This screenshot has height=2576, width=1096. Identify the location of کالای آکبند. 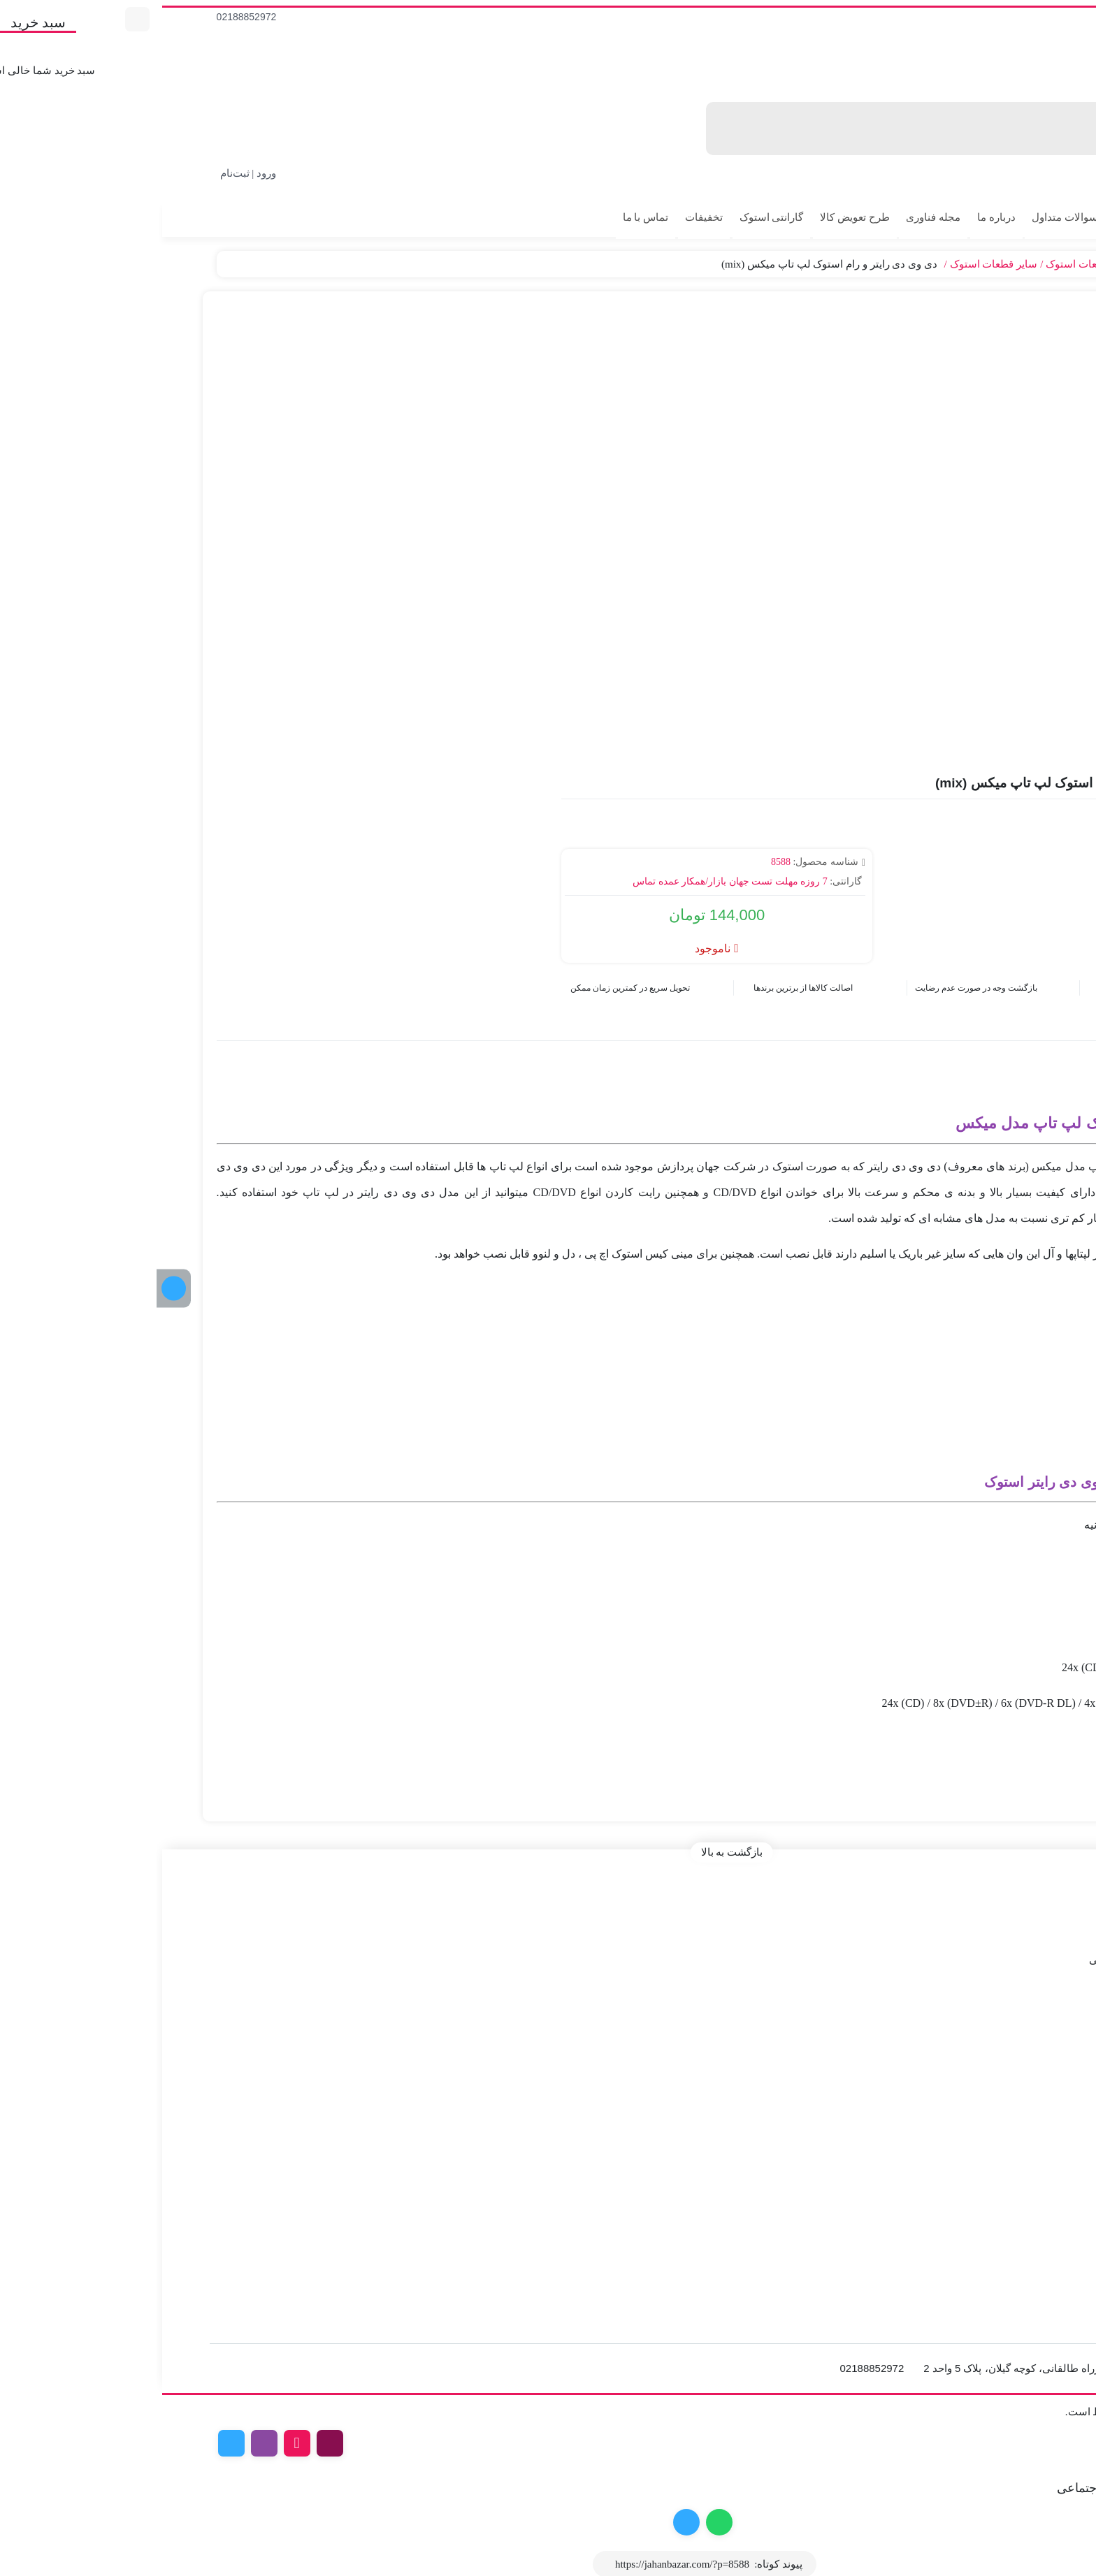
(985, 217).